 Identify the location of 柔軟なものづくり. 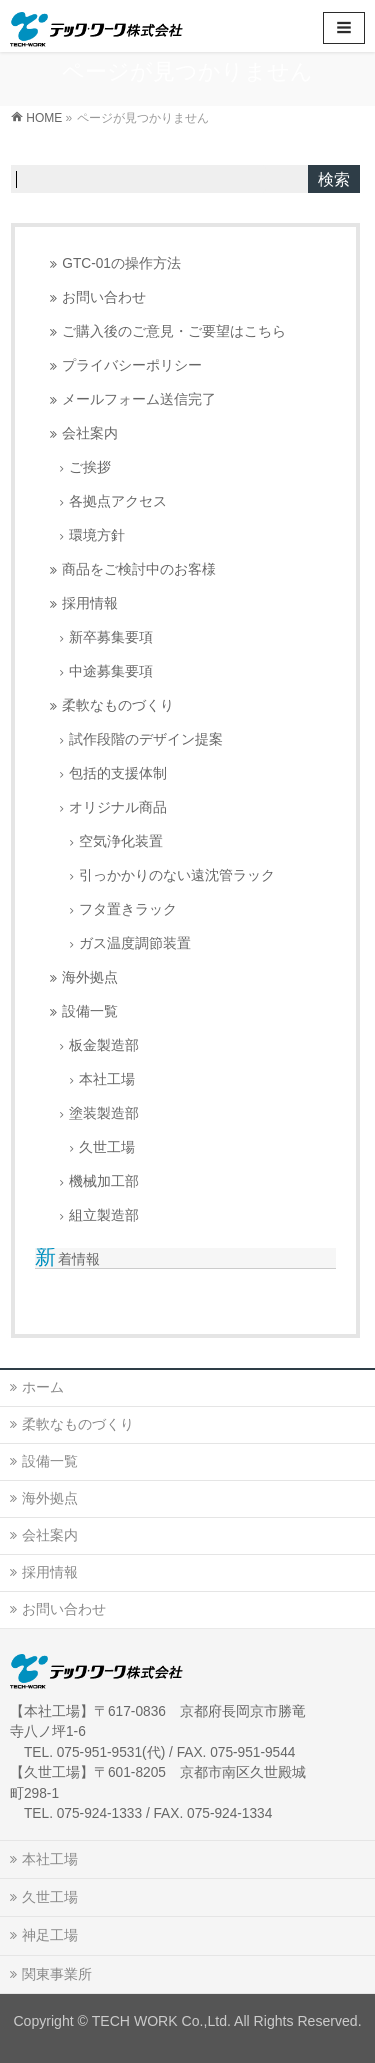
(118, 705).